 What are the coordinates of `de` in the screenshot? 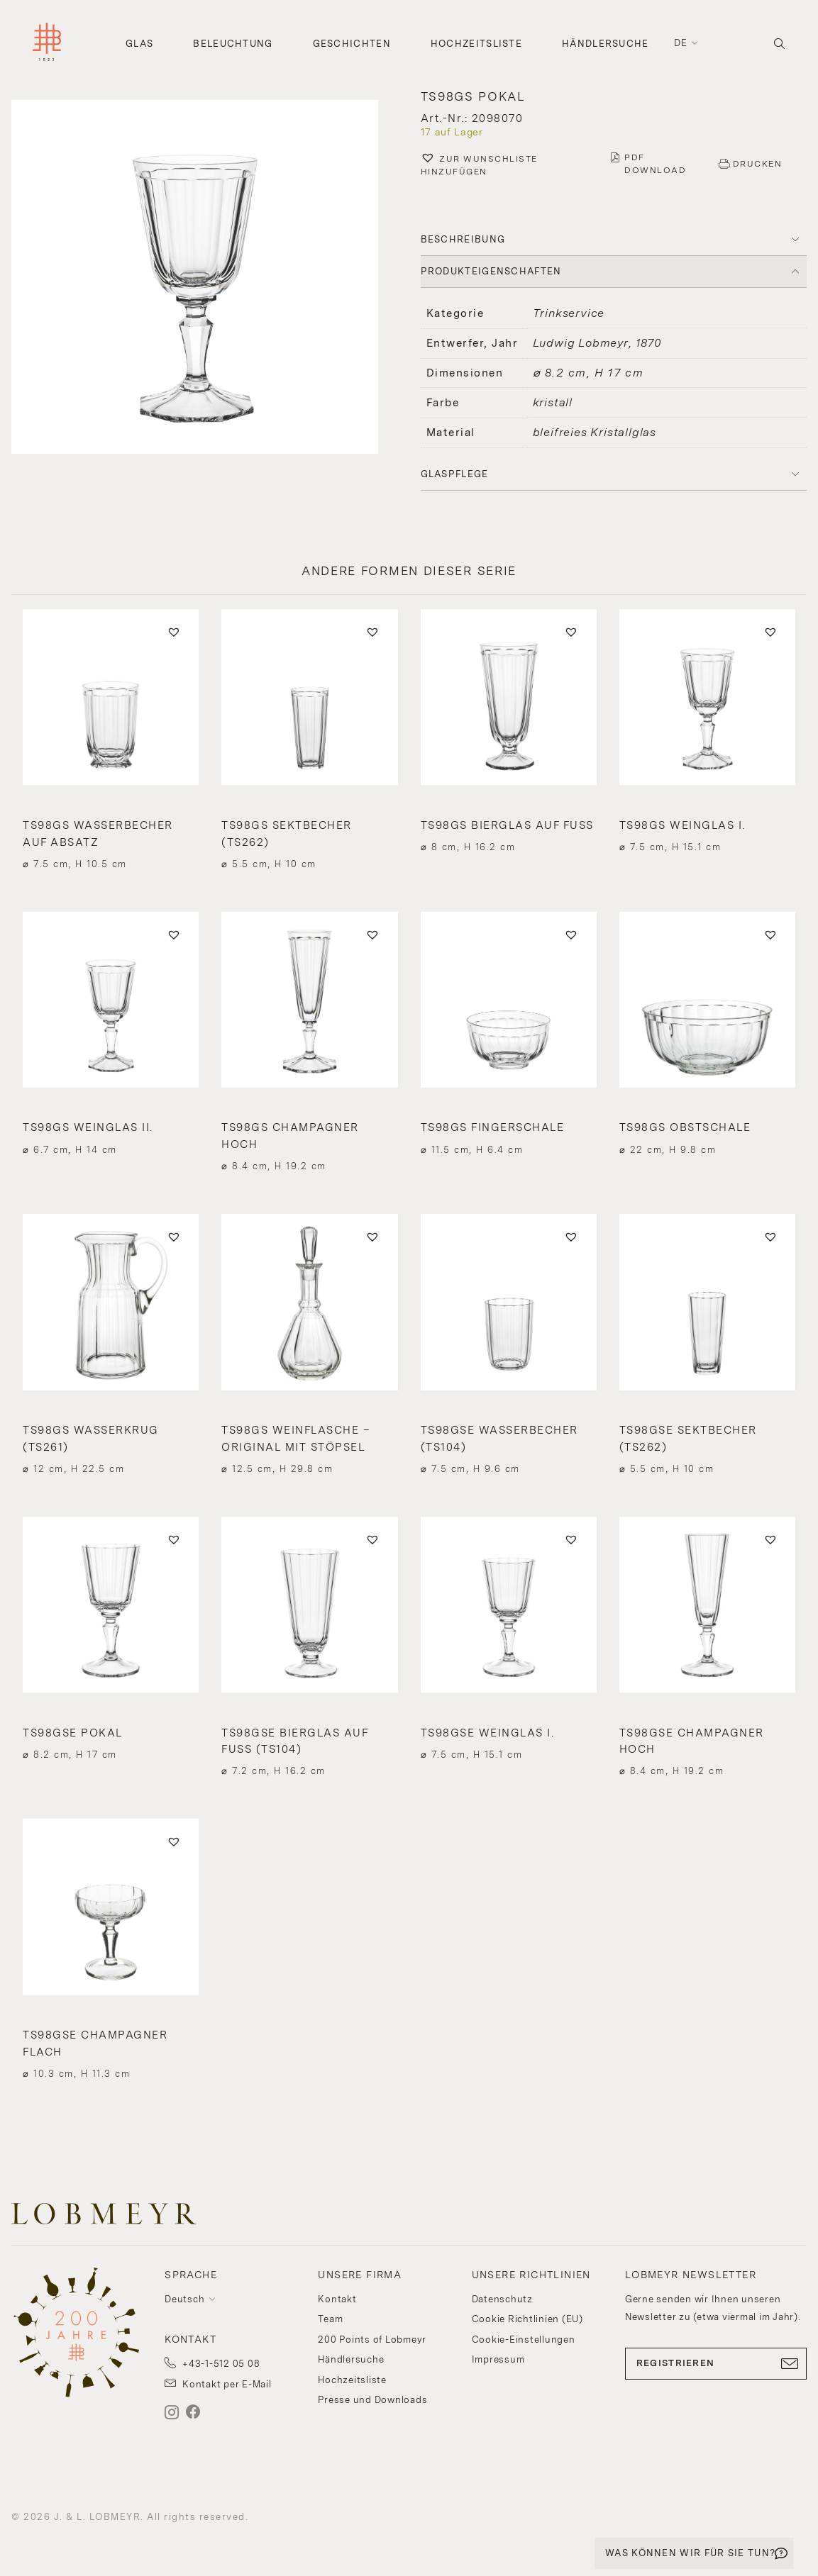 It's located at (681, 43).